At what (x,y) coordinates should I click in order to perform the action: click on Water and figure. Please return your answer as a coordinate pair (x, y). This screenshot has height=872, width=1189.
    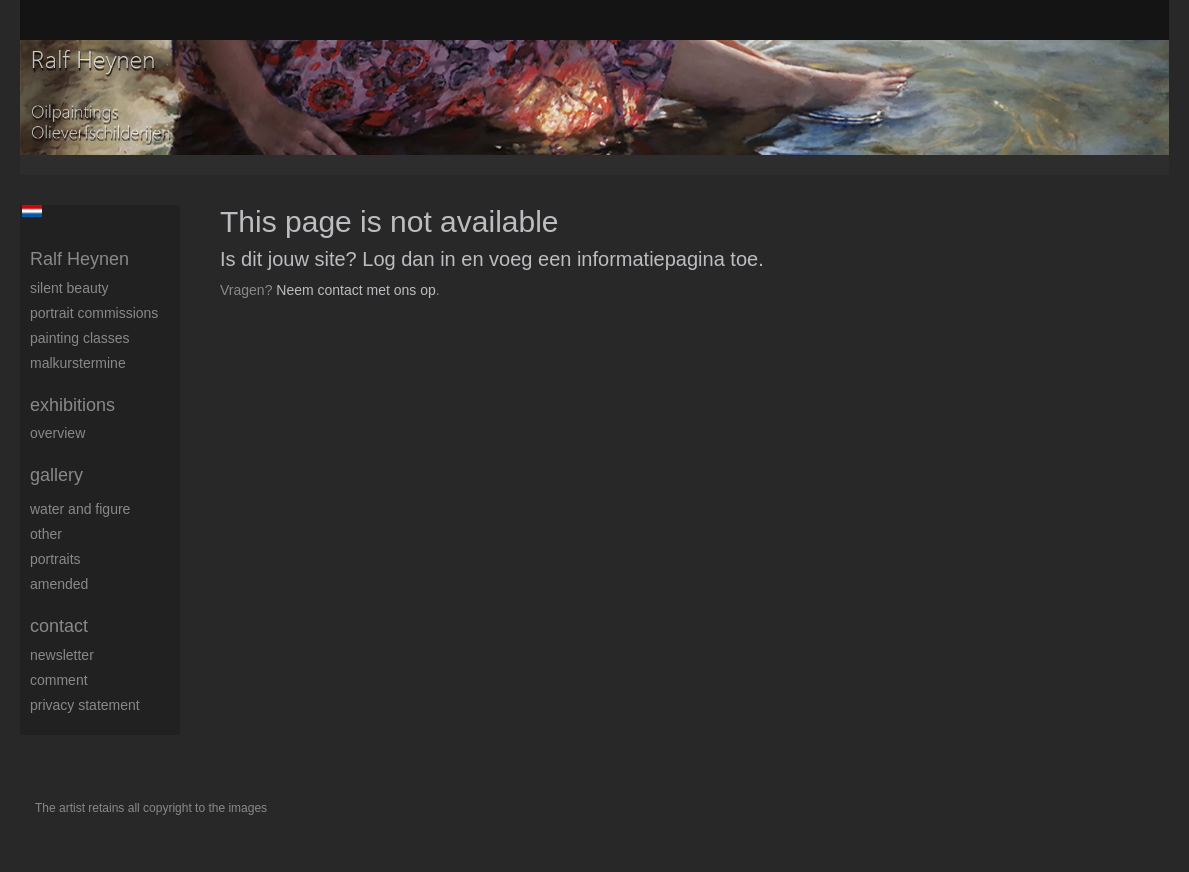
    Looking at the image, I should click on (80, 509).